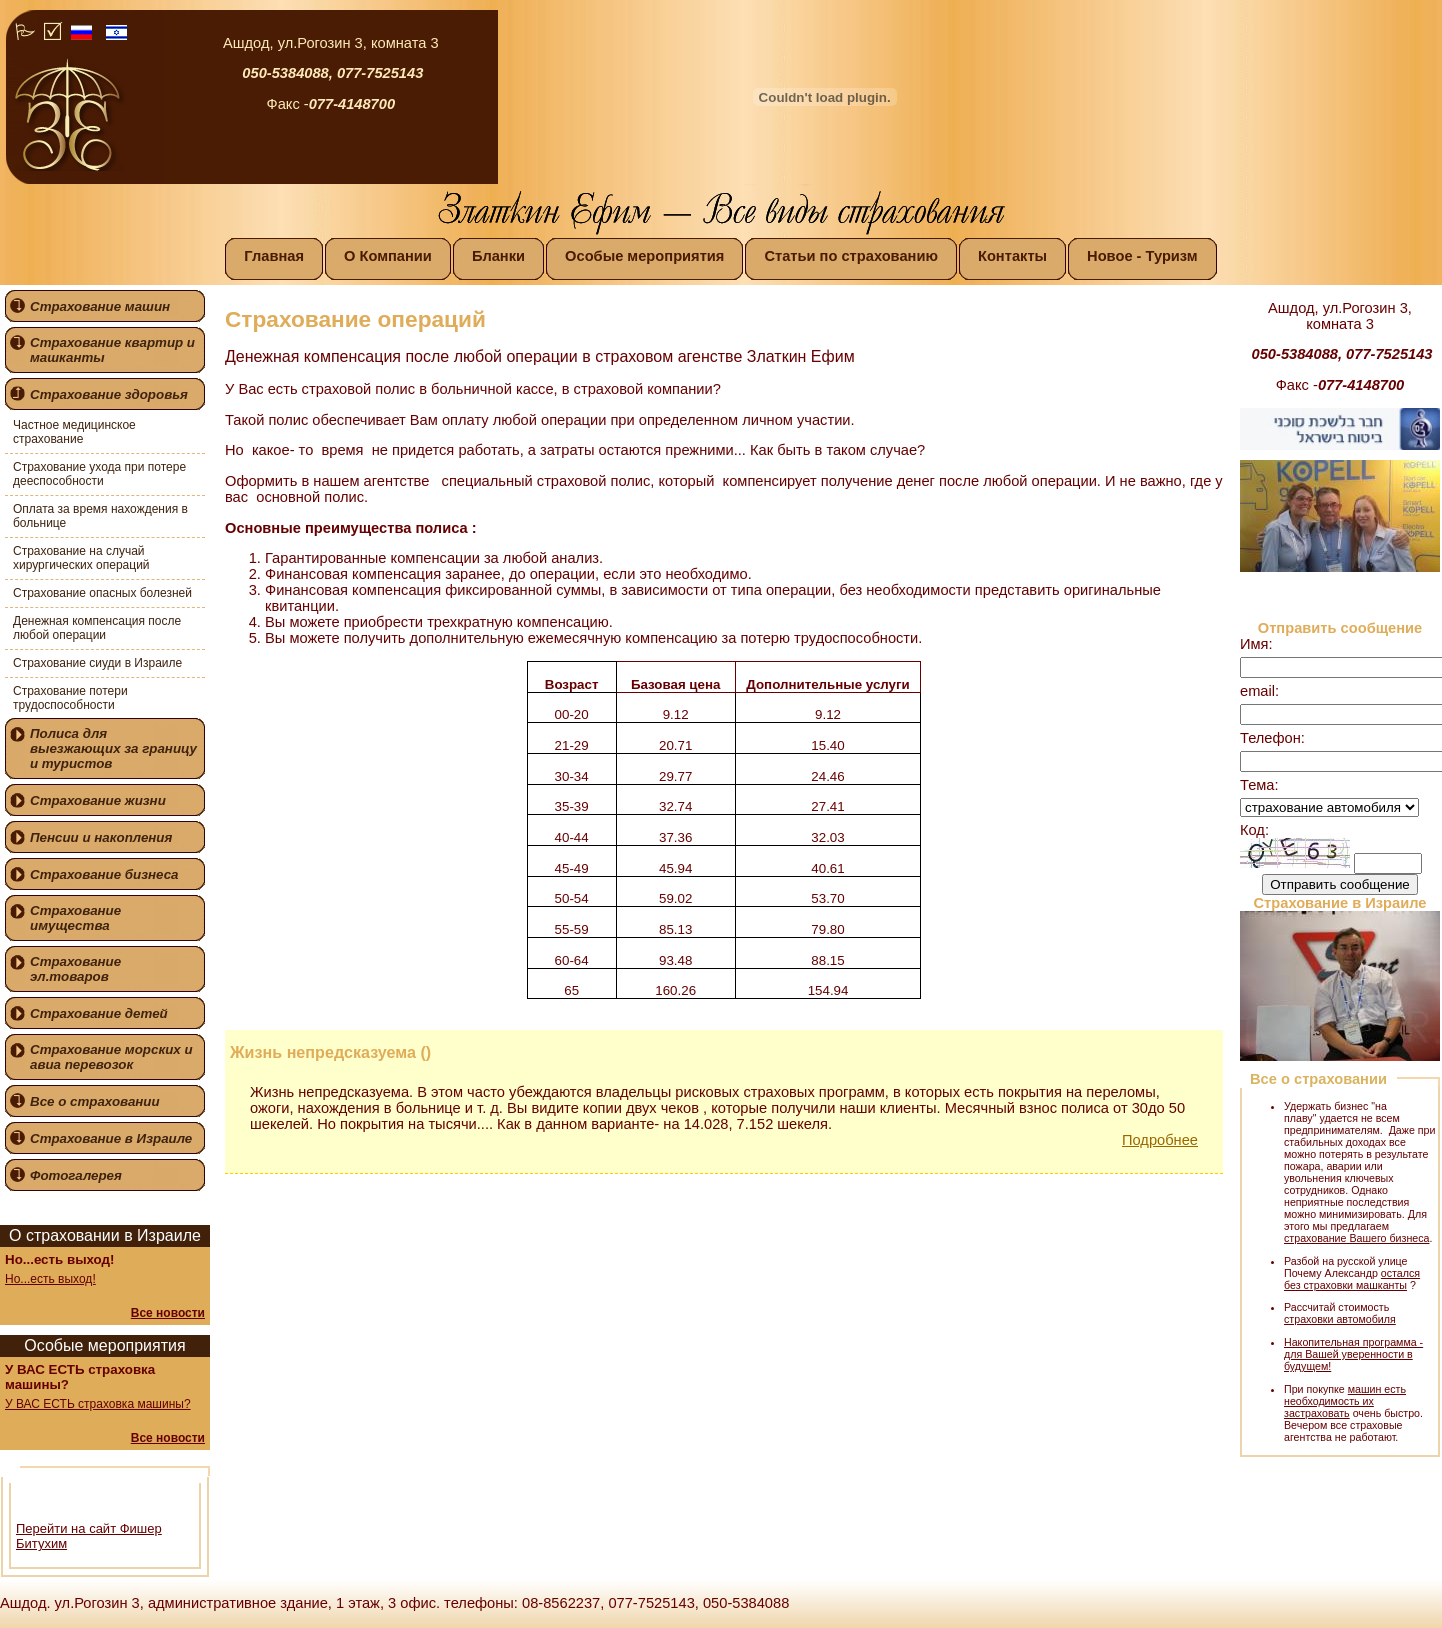  Describe the element at coordinates (109, 394) in the screenshot. I see `Страхование здоровья` at that location.